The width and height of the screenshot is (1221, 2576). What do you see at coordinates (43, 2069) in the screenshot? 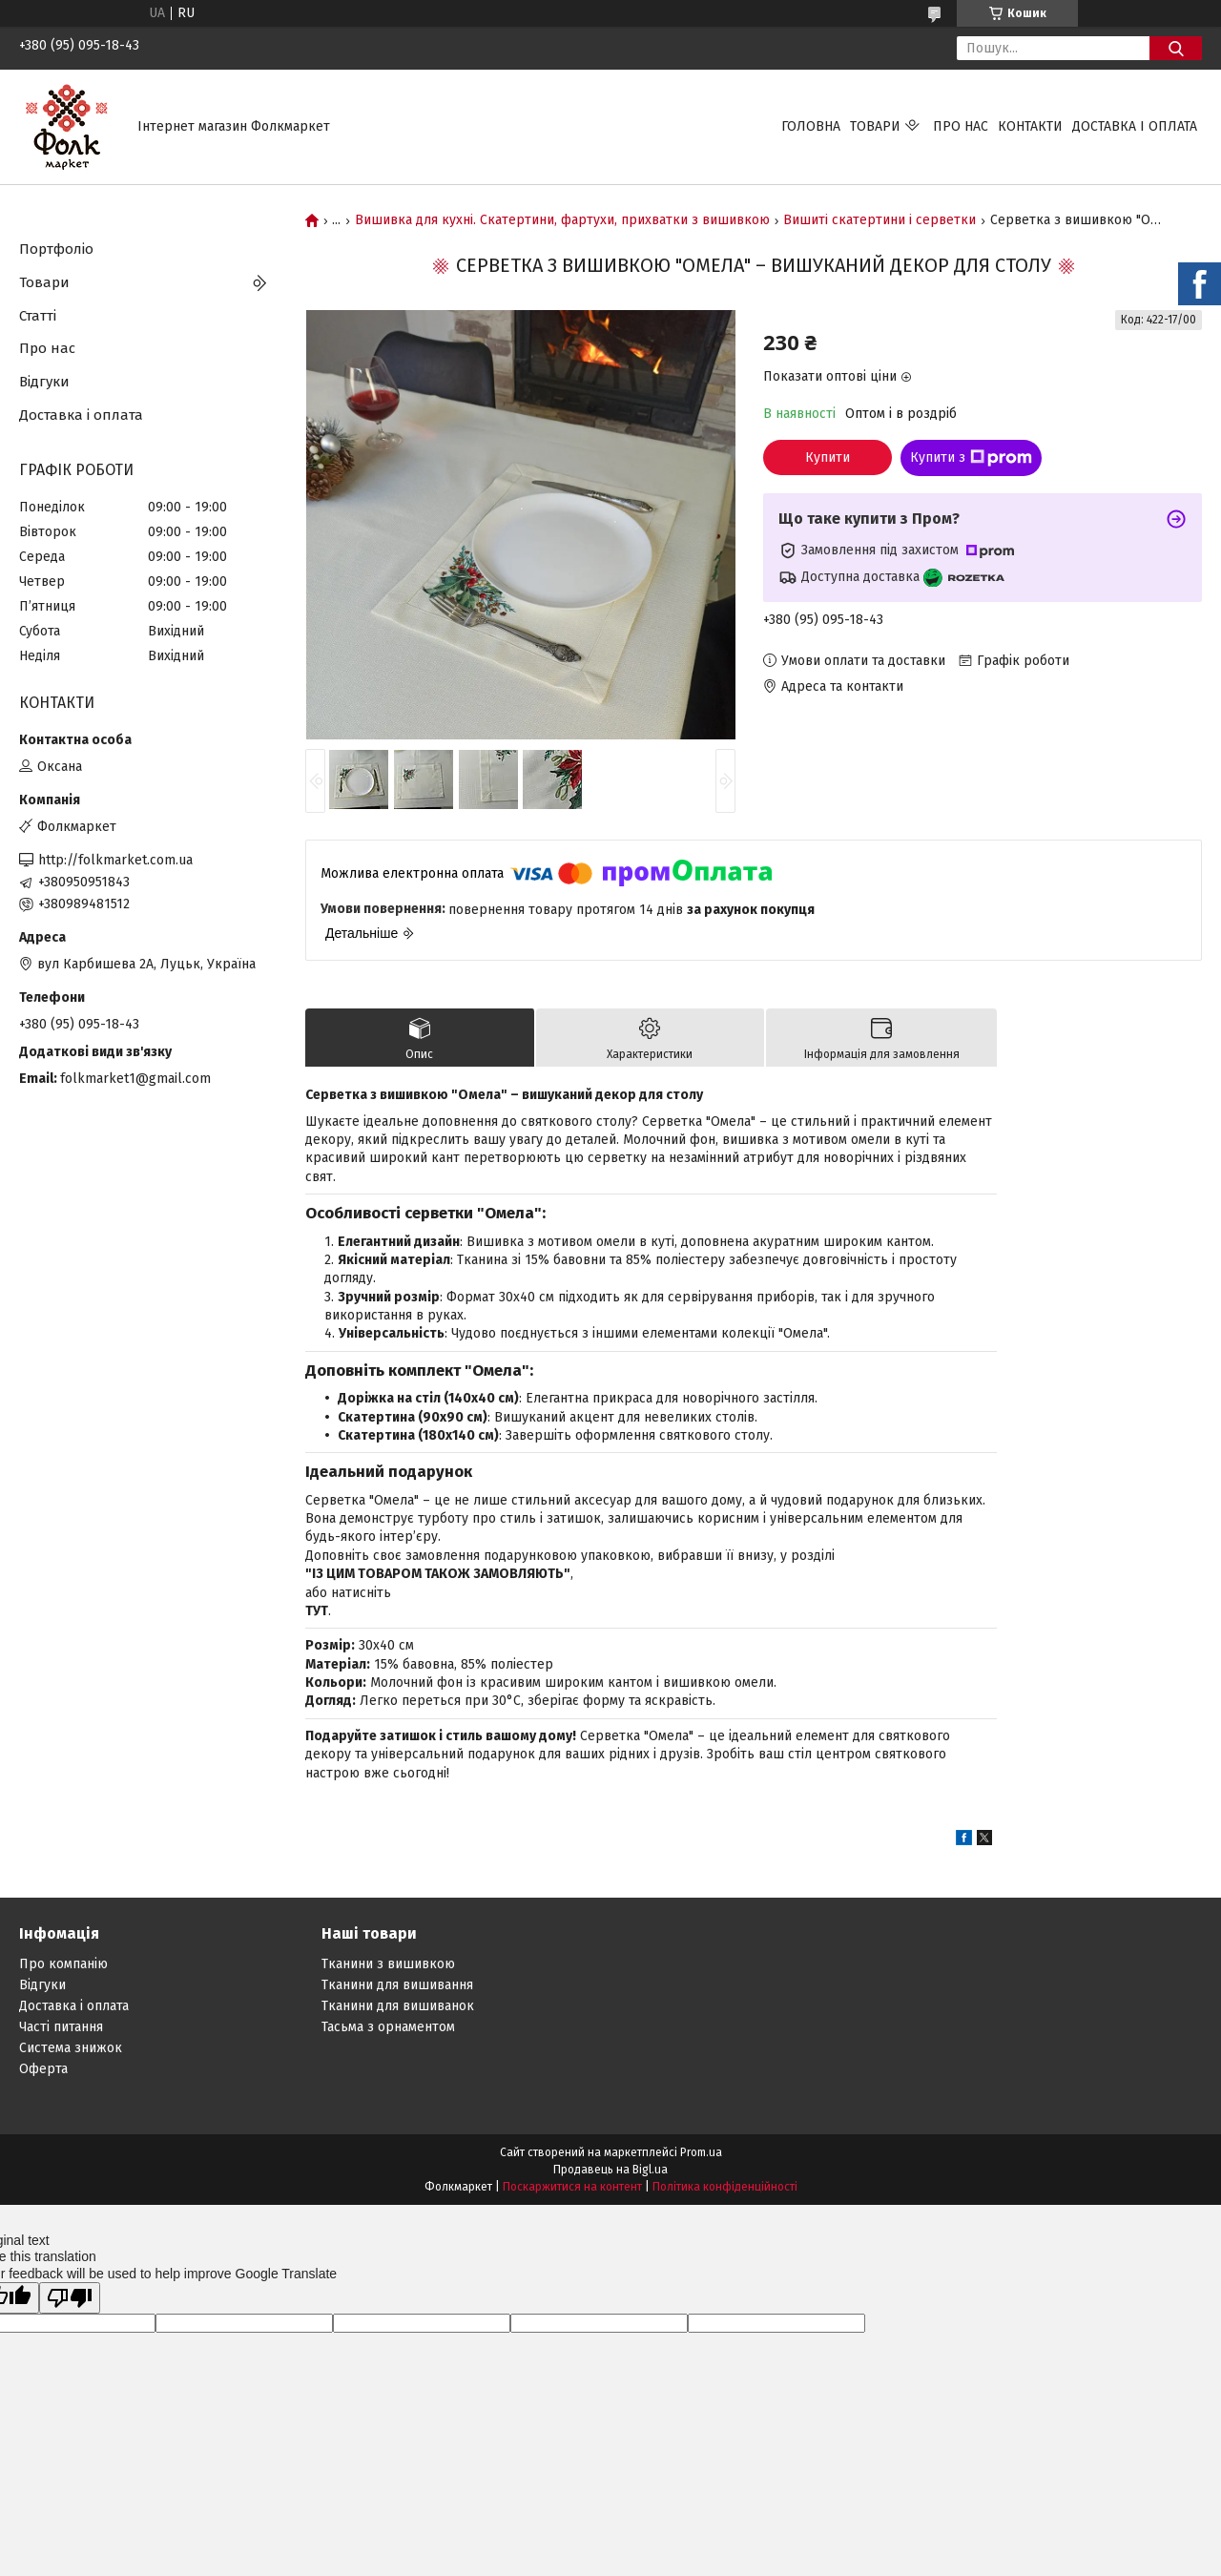
I see `Оферта` at bounding box center [43, 2069].